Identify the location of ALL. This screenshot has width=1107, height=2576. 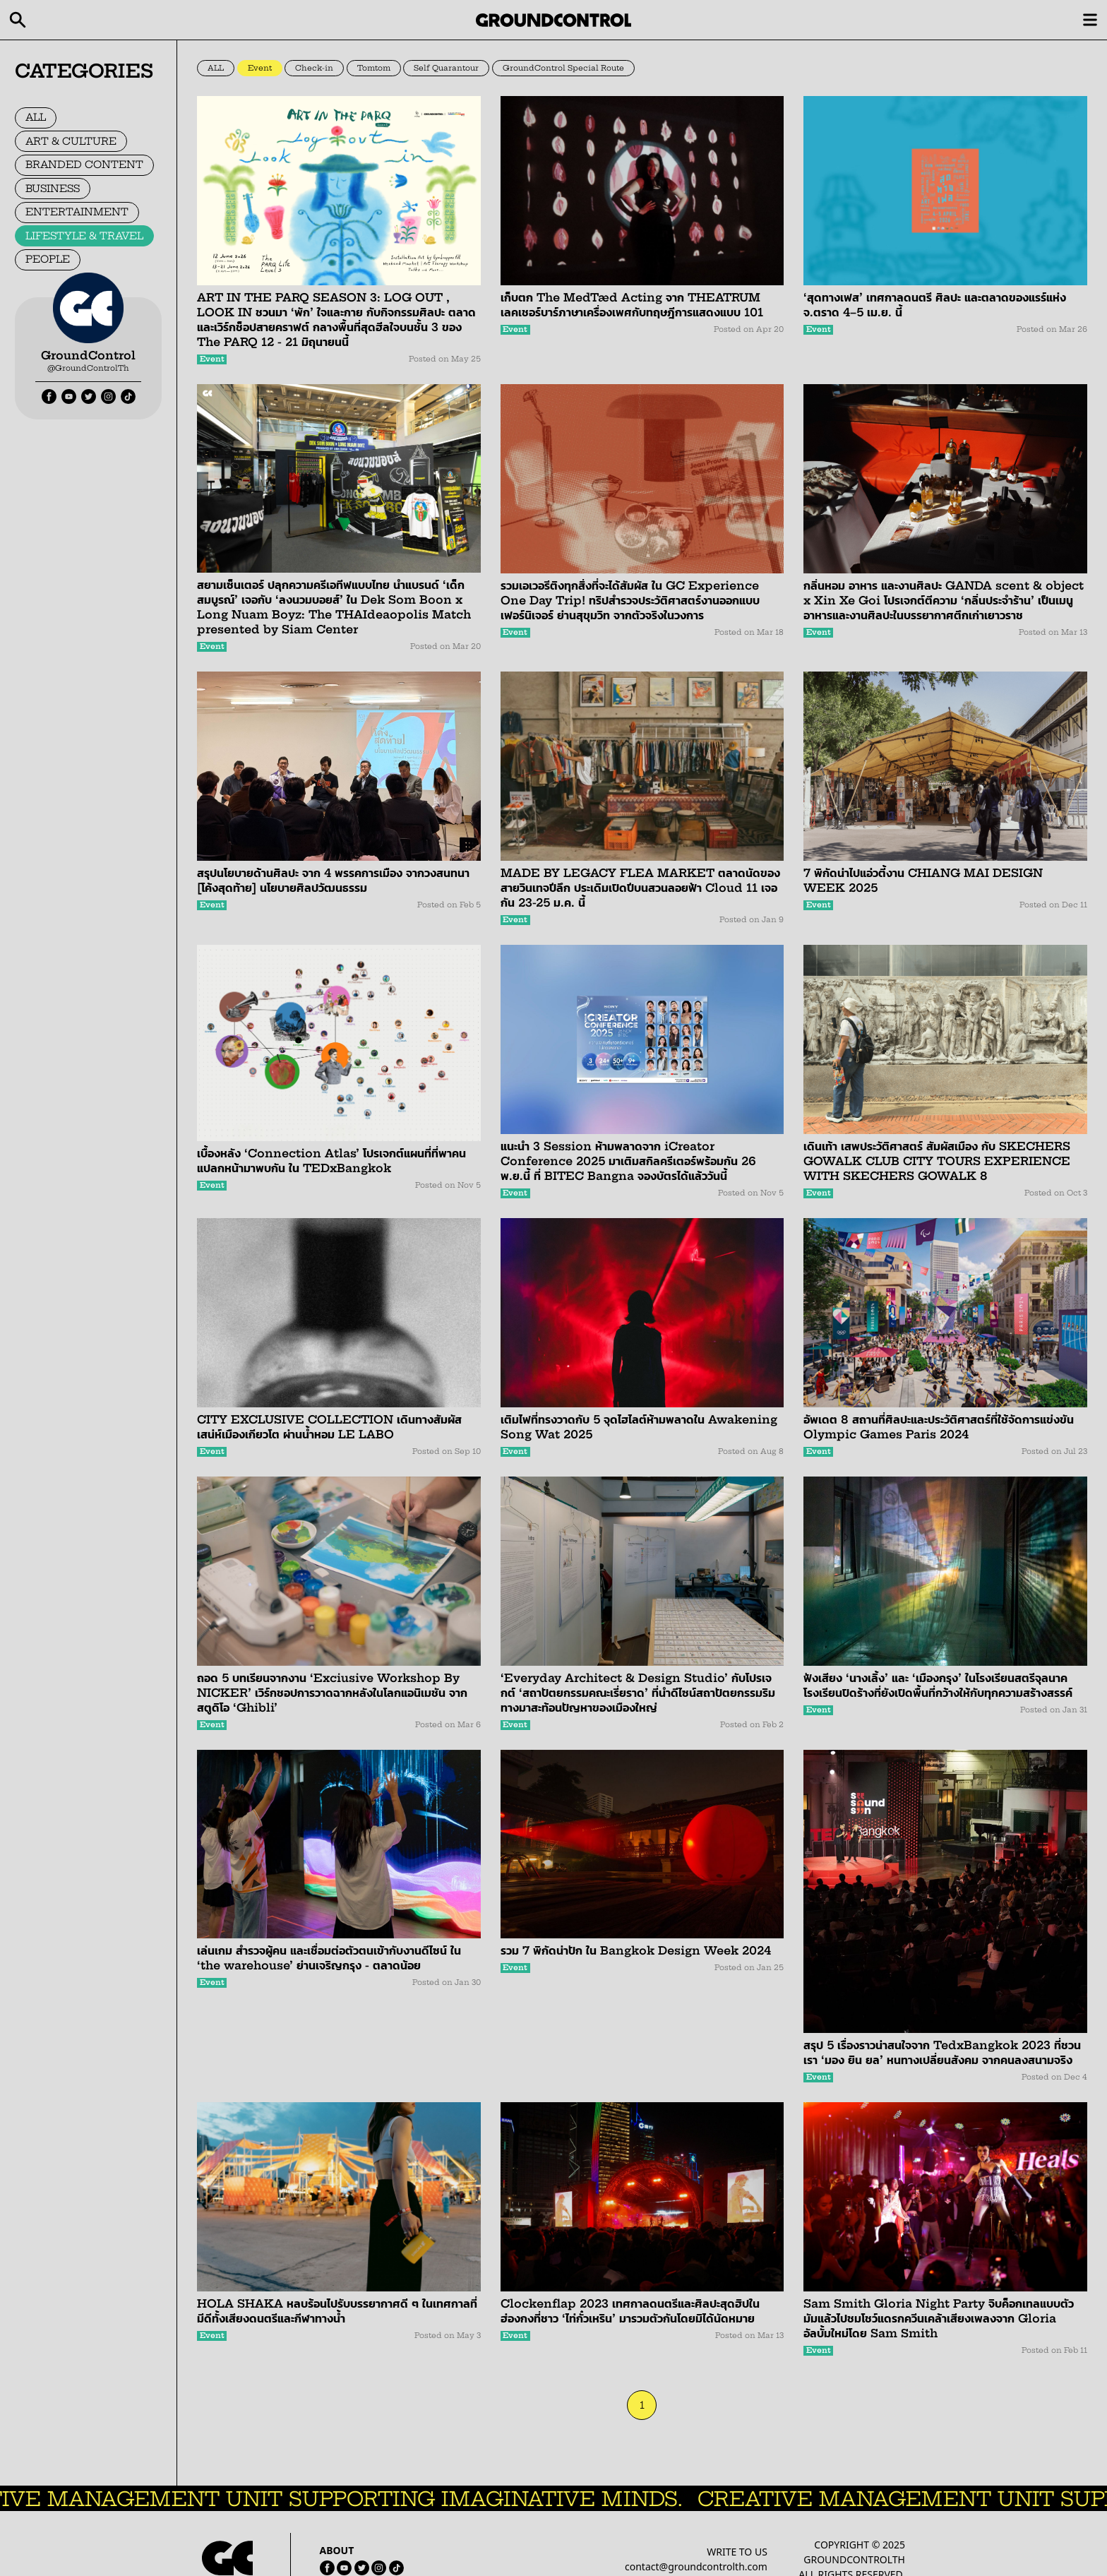
(35, 117).